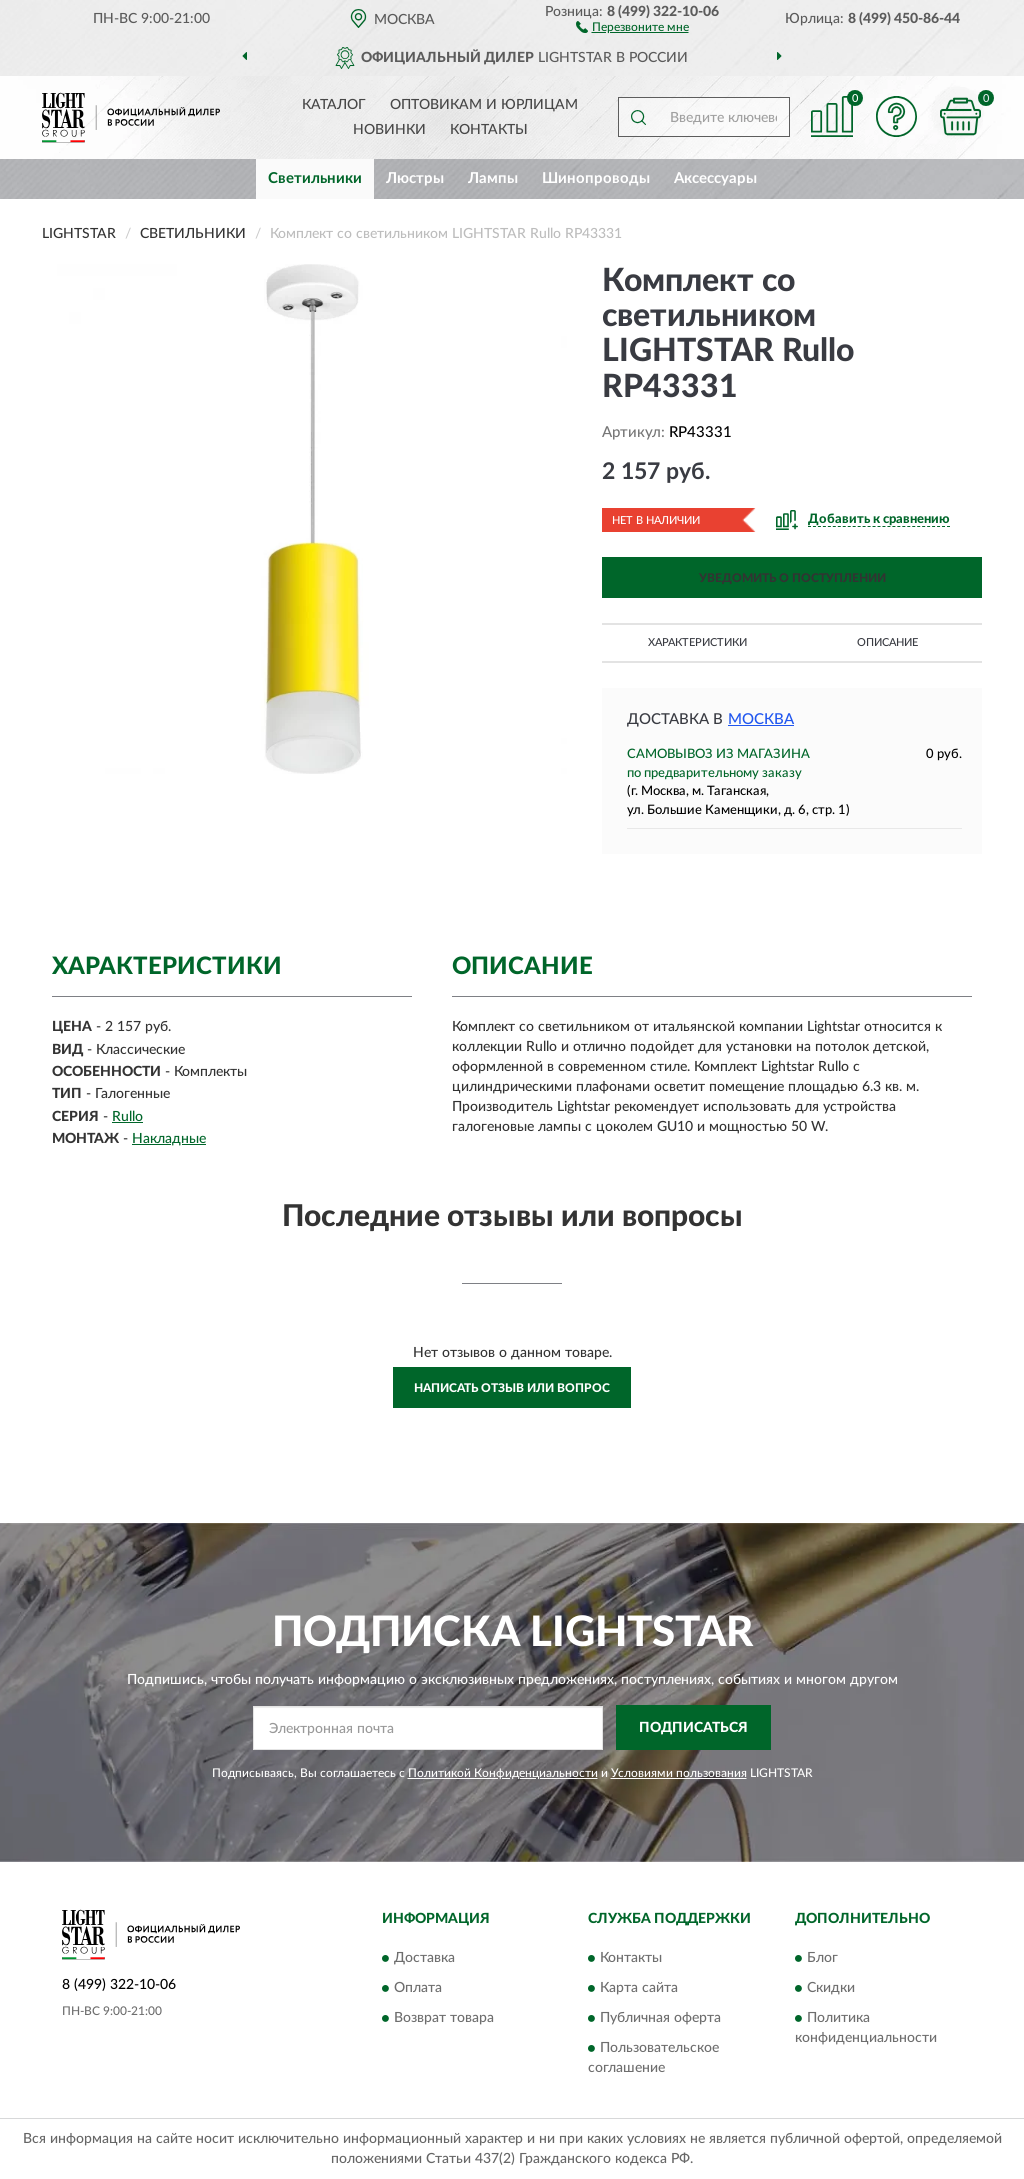 The width and height of the screenshot is (1024, 2179). What do you see at coordinates (761, 719) in the screenshot?
I see `Москва [button]` at bounding box center [761, 719].